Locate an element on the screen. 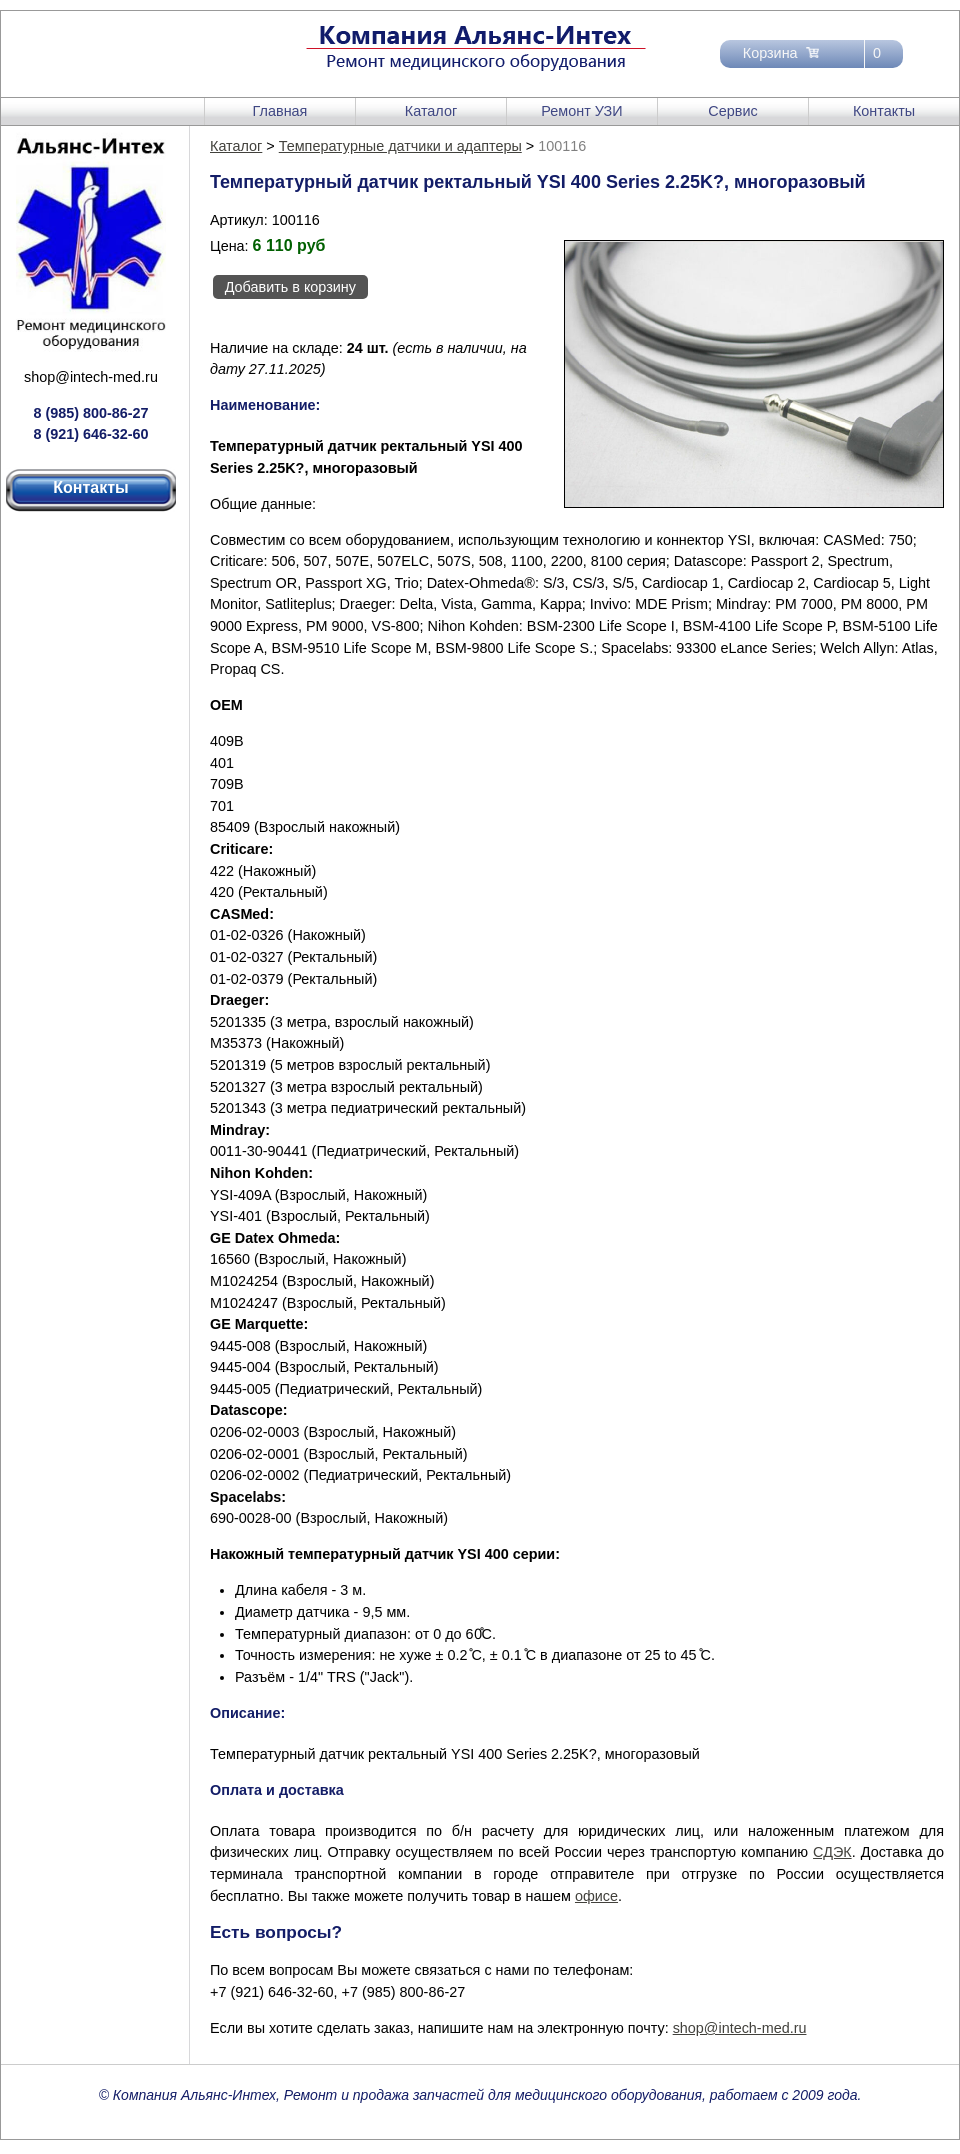  Ремонт УЗИ is located at coordinates (581, 111).